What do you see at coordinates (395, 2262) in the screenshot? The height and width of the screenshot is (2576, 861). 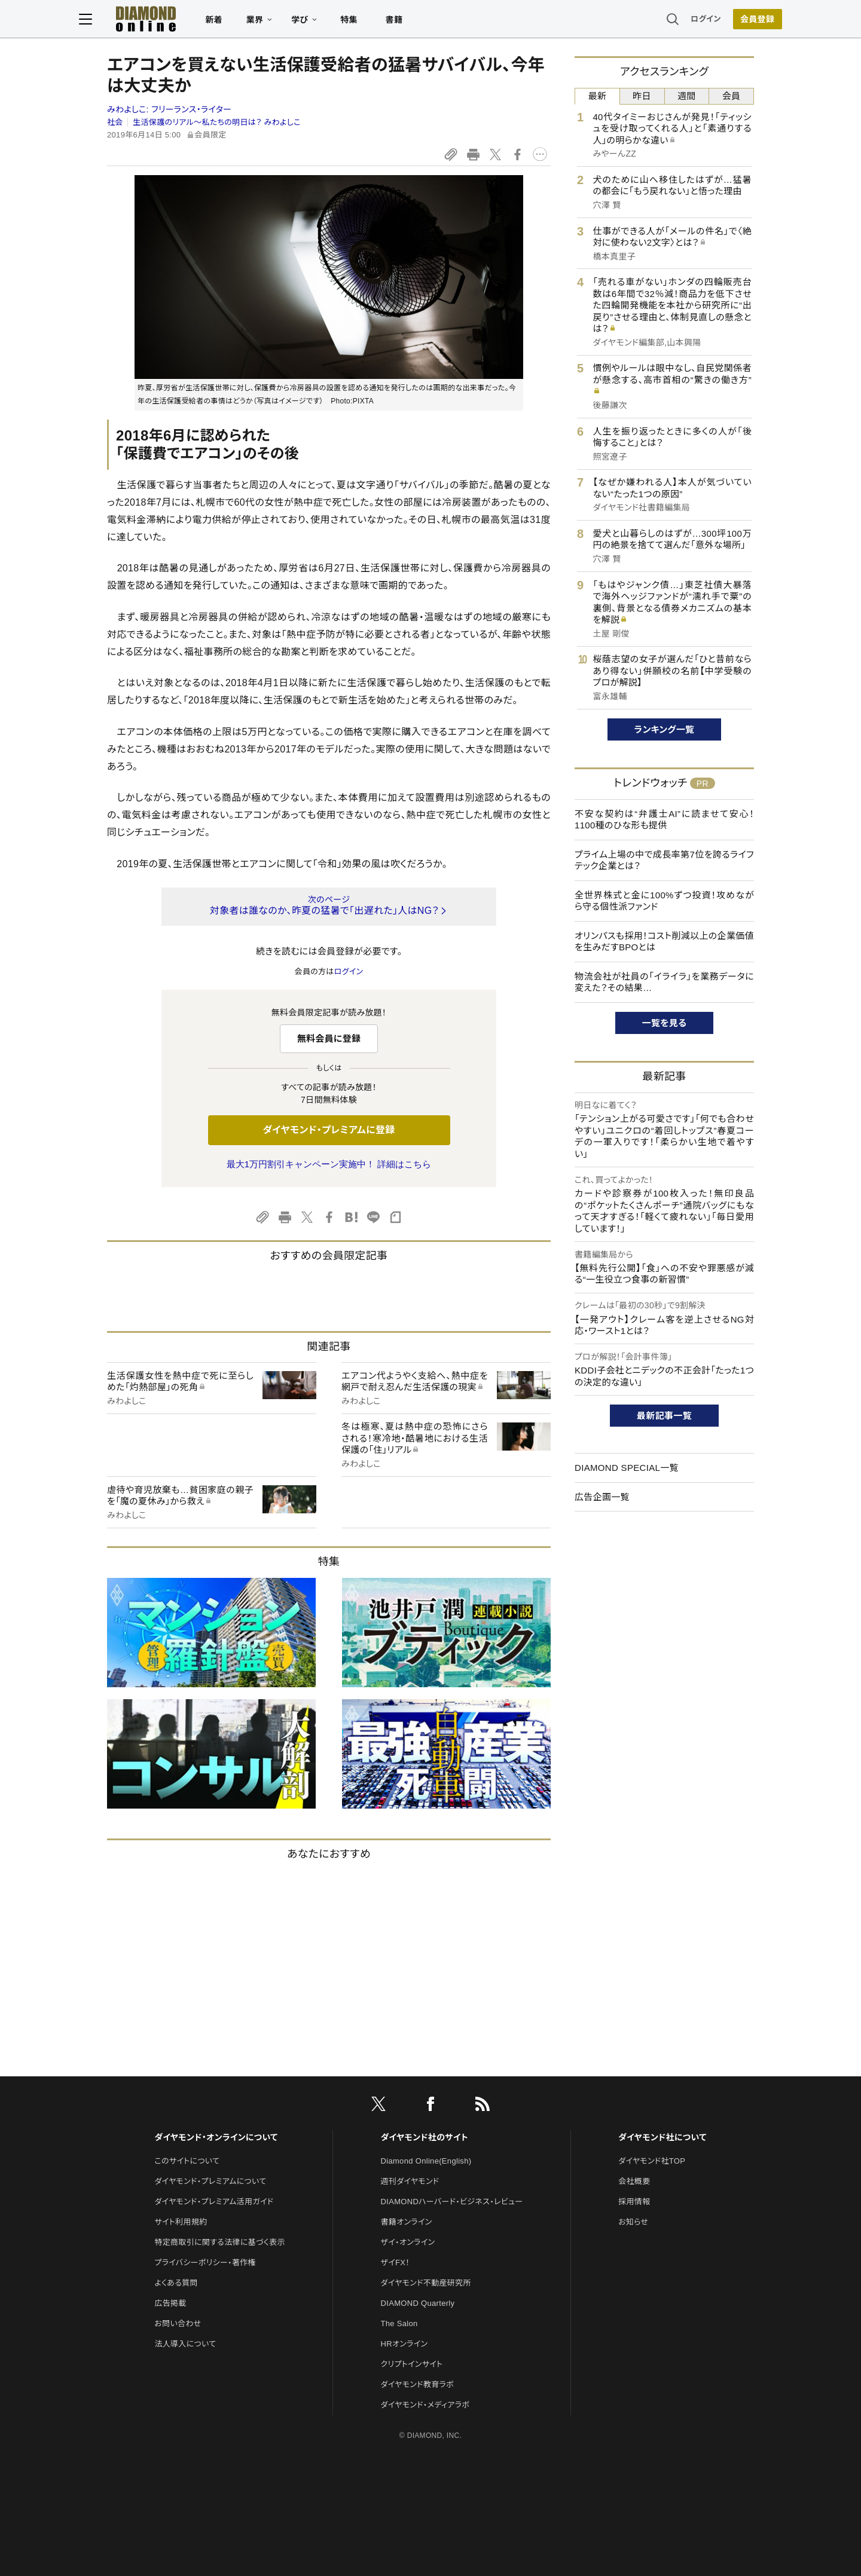 I see `ザイFX！` at bounding box center [395, 2262].